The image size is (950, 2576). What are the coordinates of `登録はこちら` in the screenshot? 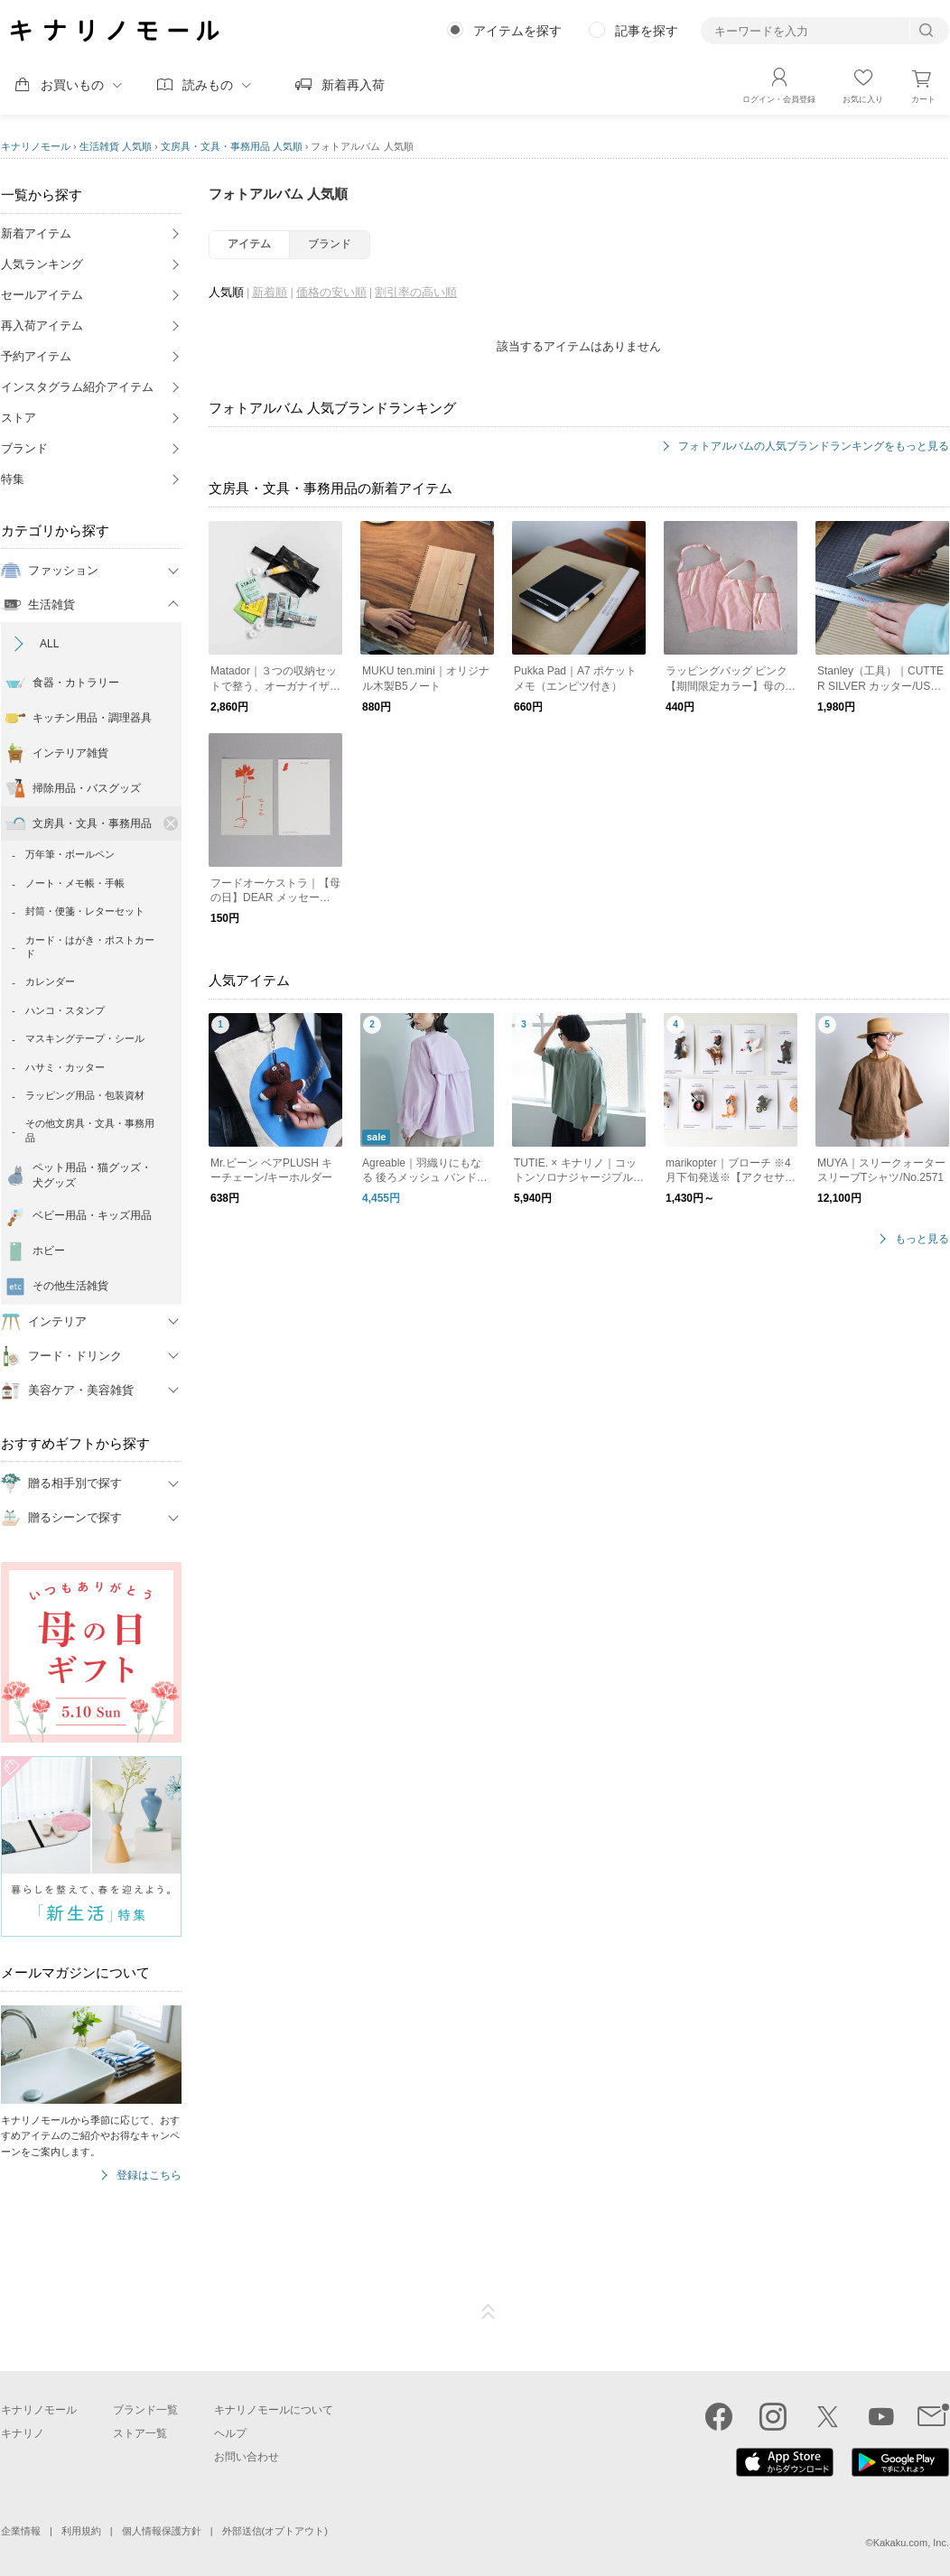 It's located at (149, 2175).